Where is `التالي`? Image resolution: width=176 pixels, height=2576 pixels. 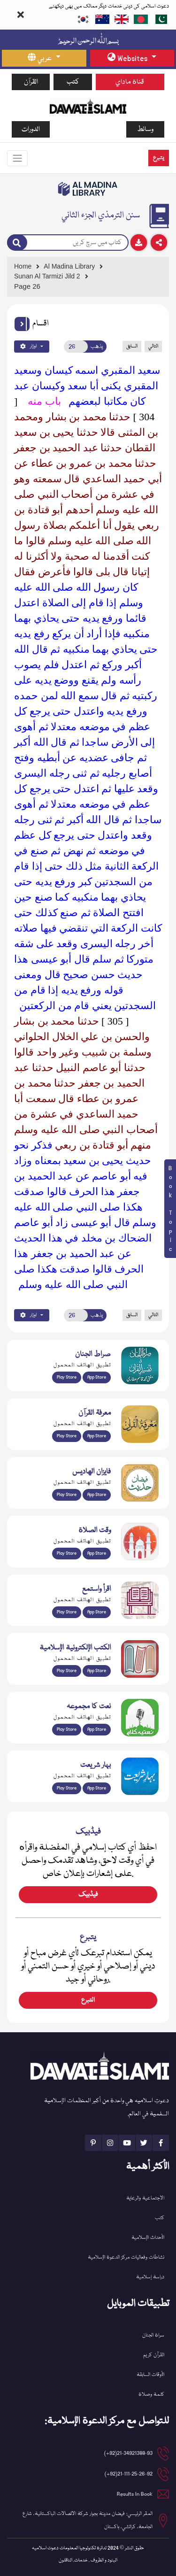 التالي is located at coordinates (153, 346).